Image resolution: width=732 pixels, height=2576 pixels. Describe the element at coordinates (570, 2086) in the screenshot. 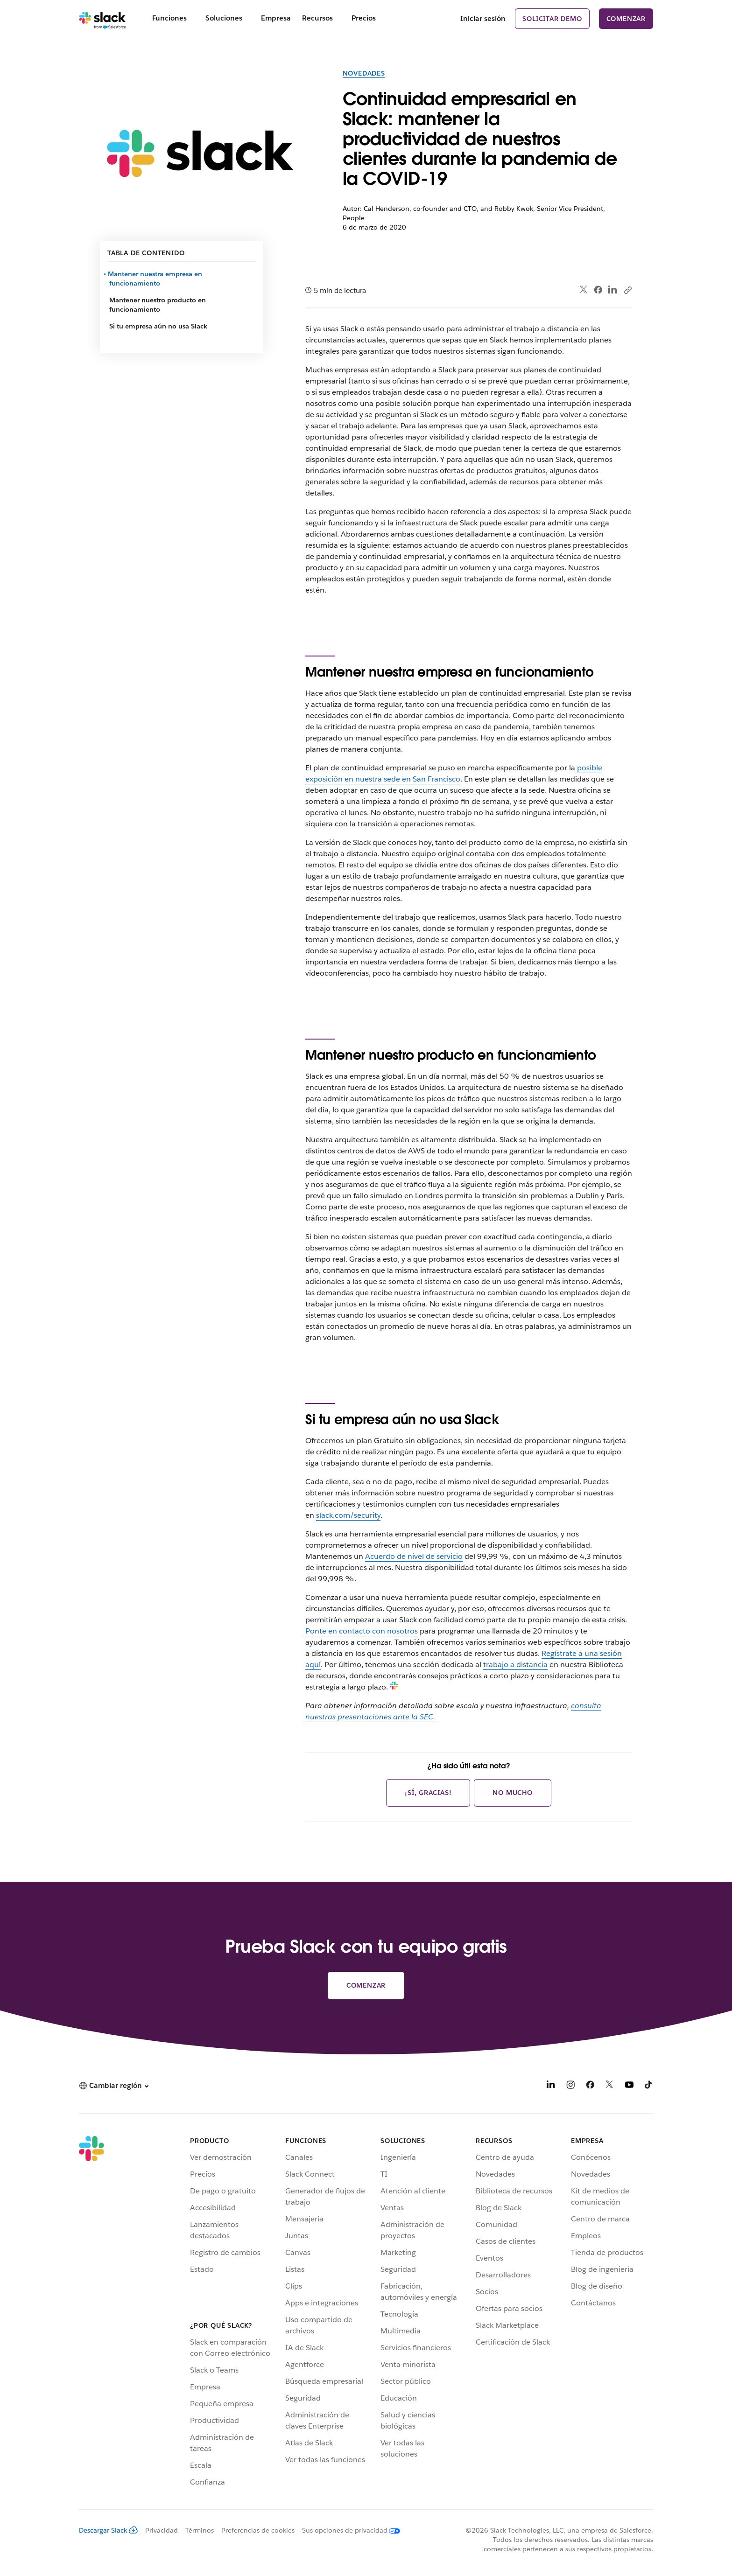

I see `[Instagram]` at that location.